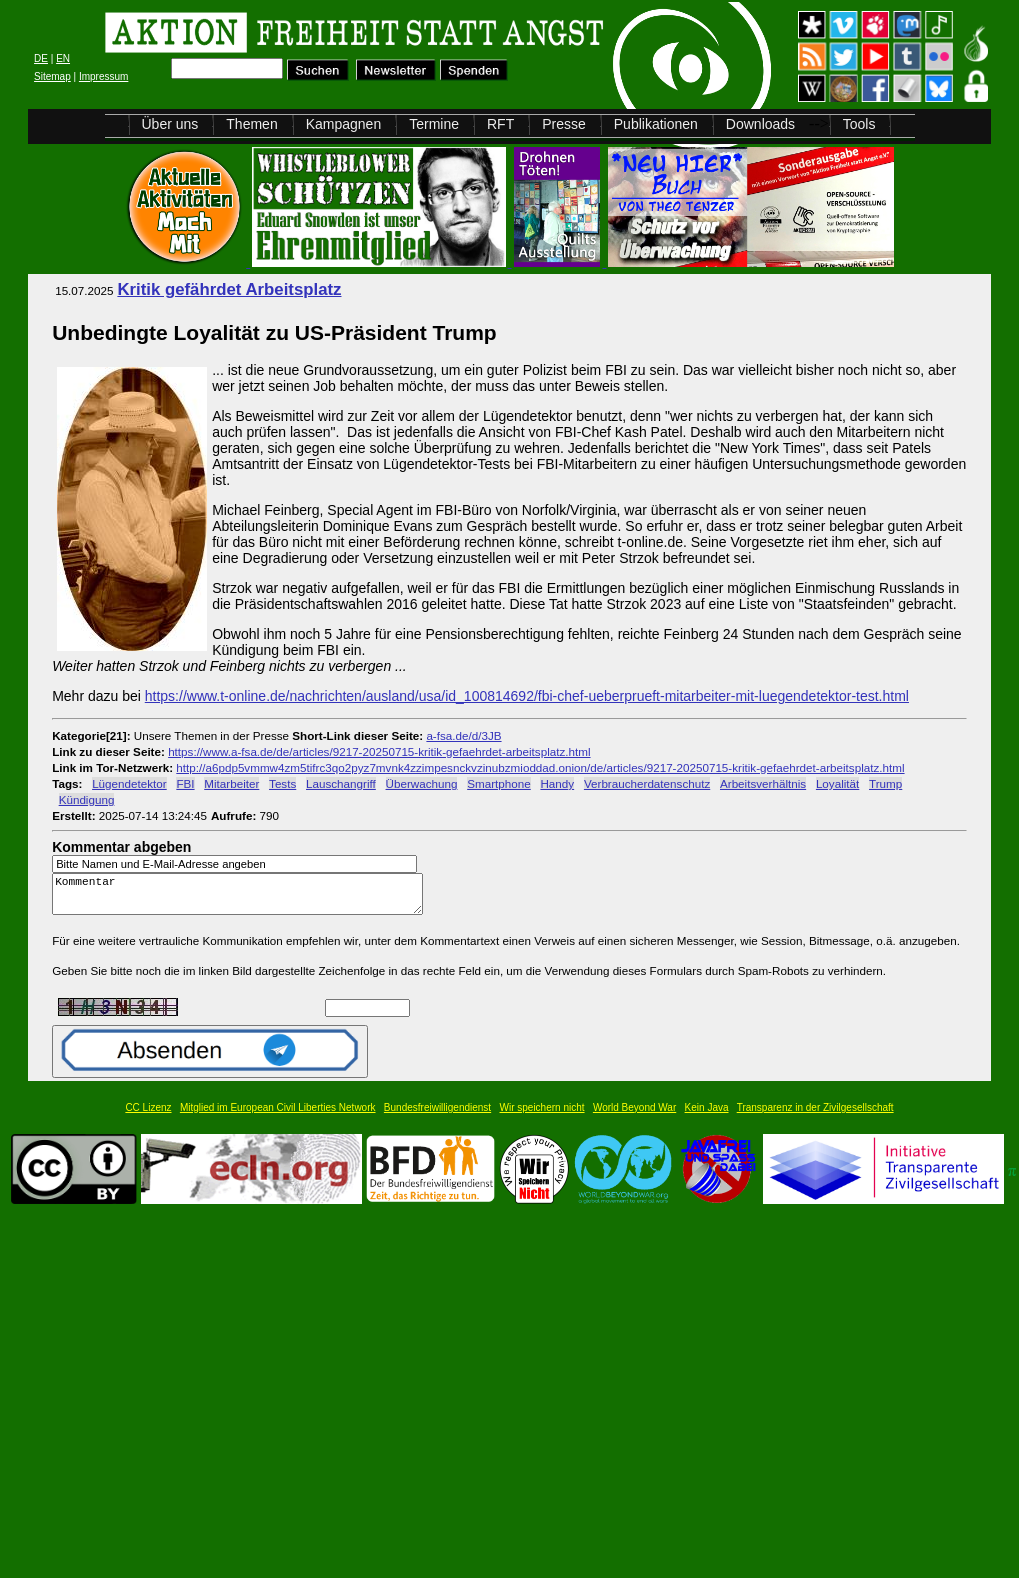  What do you see at coordinates (185, 783) in the screenshot?
I see `FBI` at bounding box center [185, 783].